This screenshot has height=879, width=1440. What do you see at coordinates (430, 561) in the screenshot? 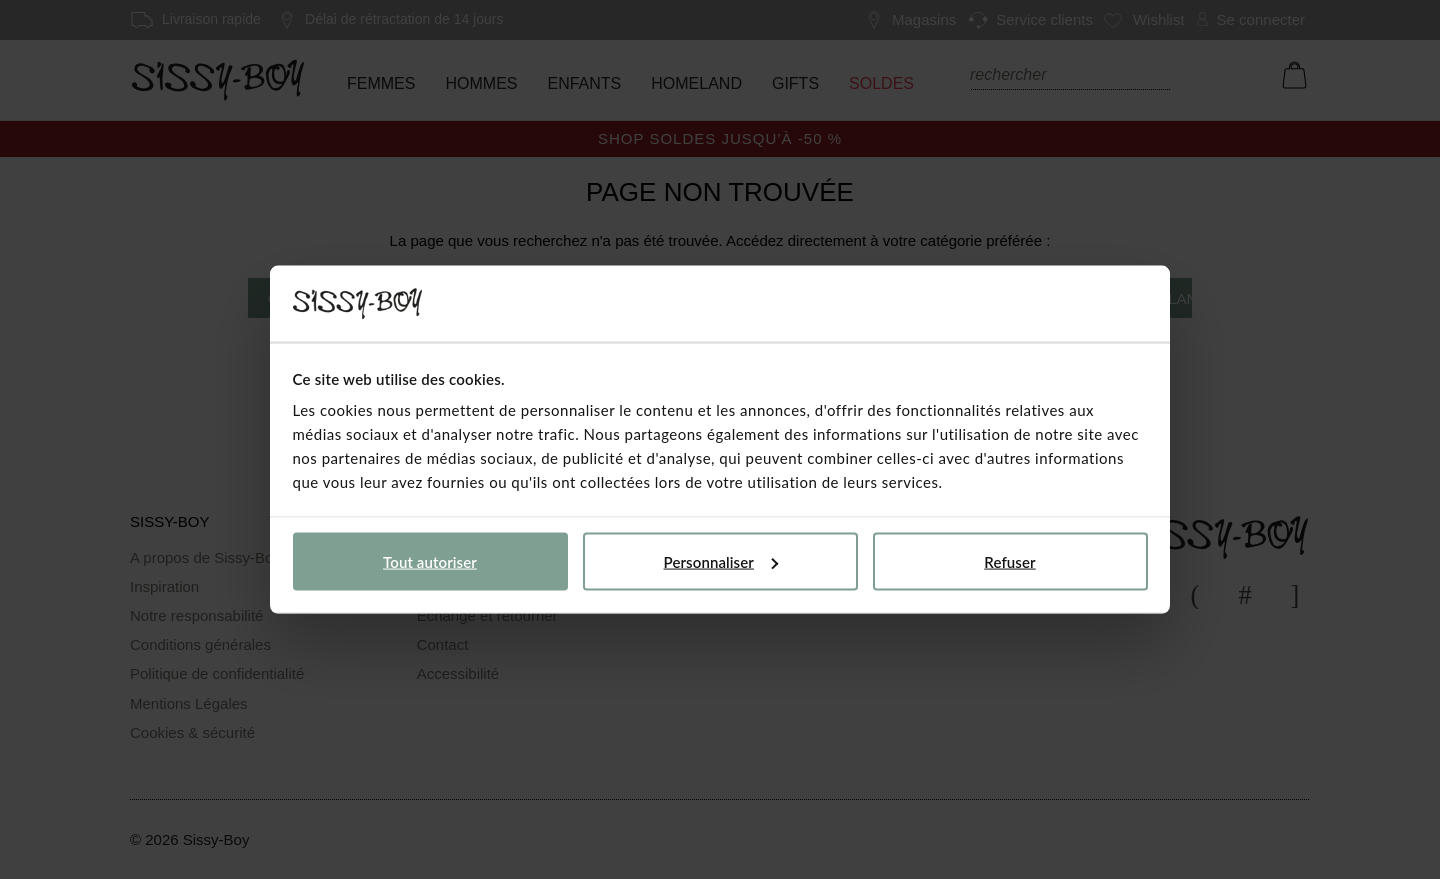
I see `Tout autoriser` at bounding box center [430, 561].